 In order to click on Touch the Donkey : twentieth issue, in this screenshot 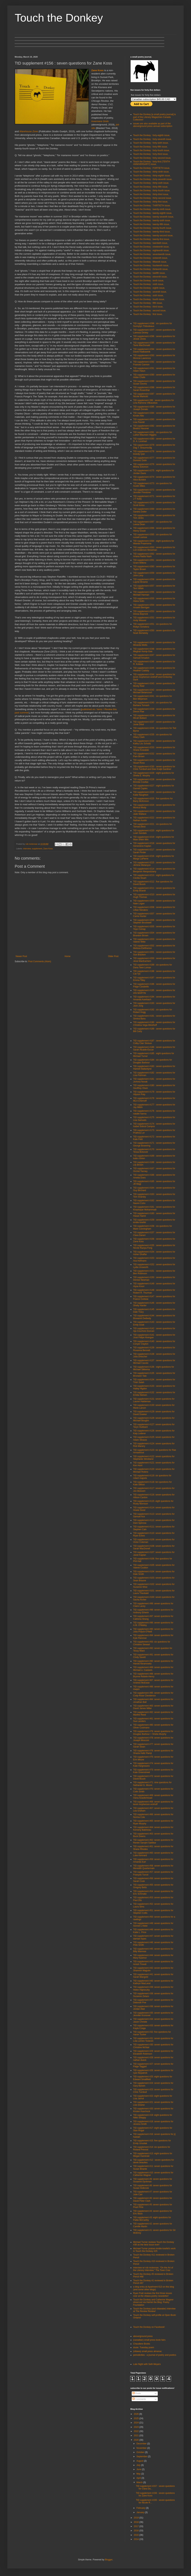, I will do `click(150, 243)`.